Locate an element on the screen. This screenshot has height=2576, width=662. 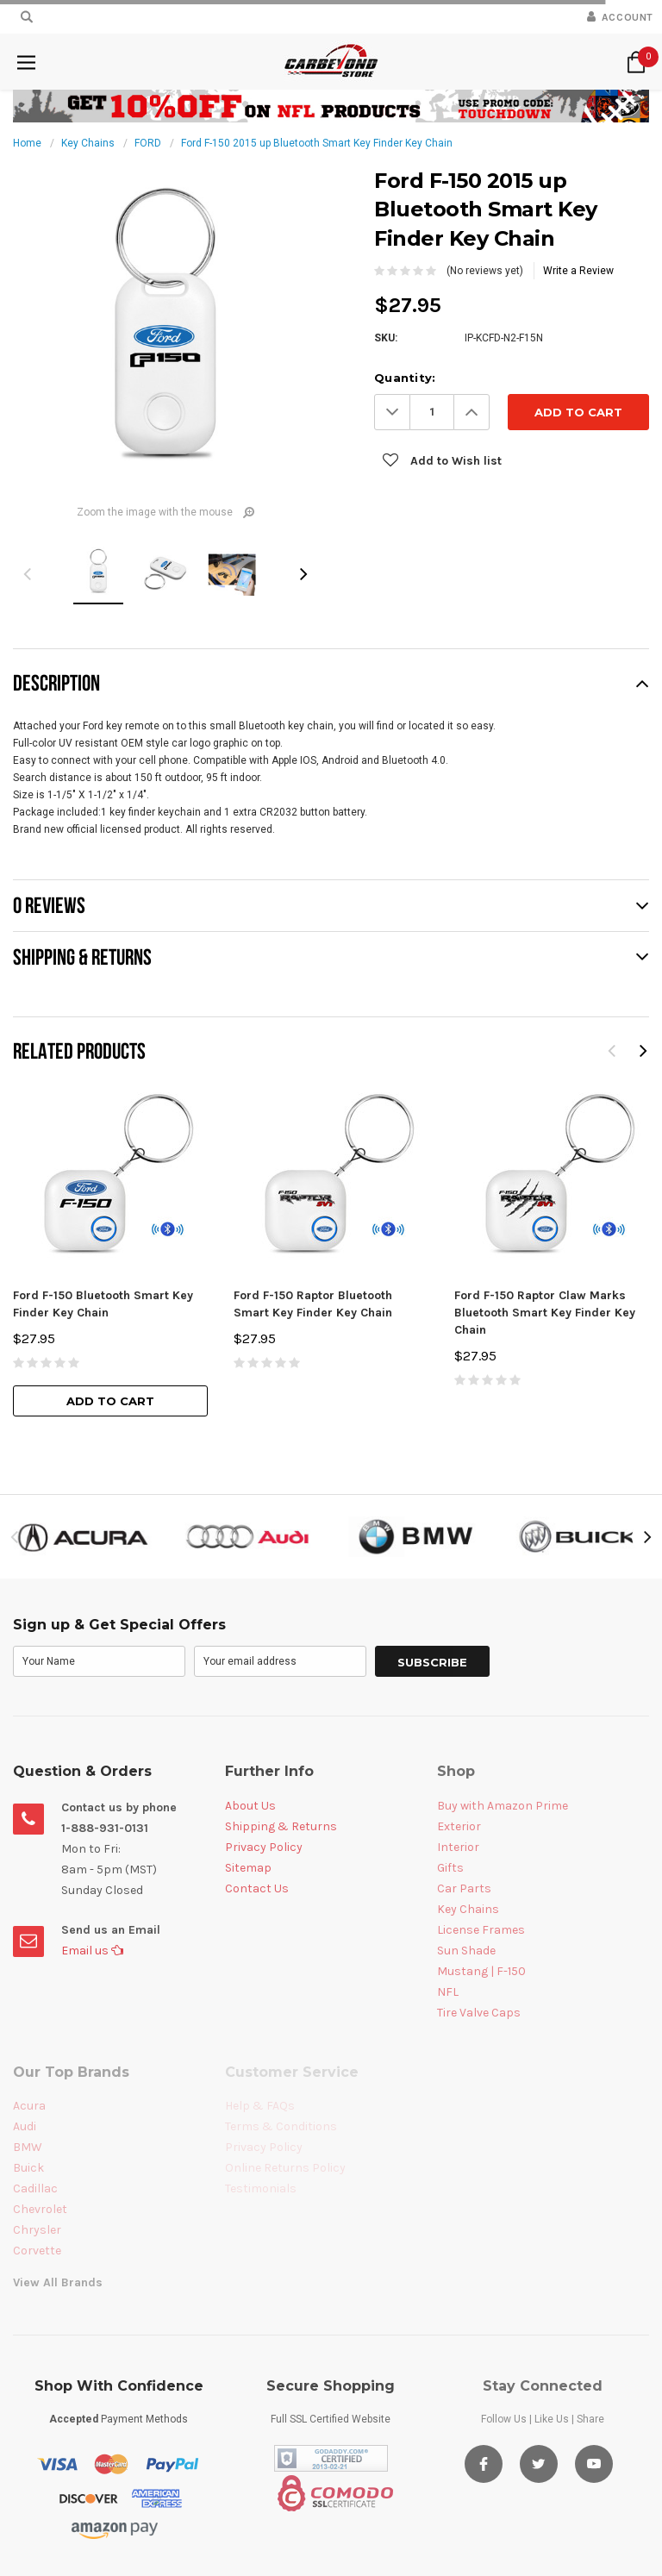
Email us is located at coordinates (92, 1950).